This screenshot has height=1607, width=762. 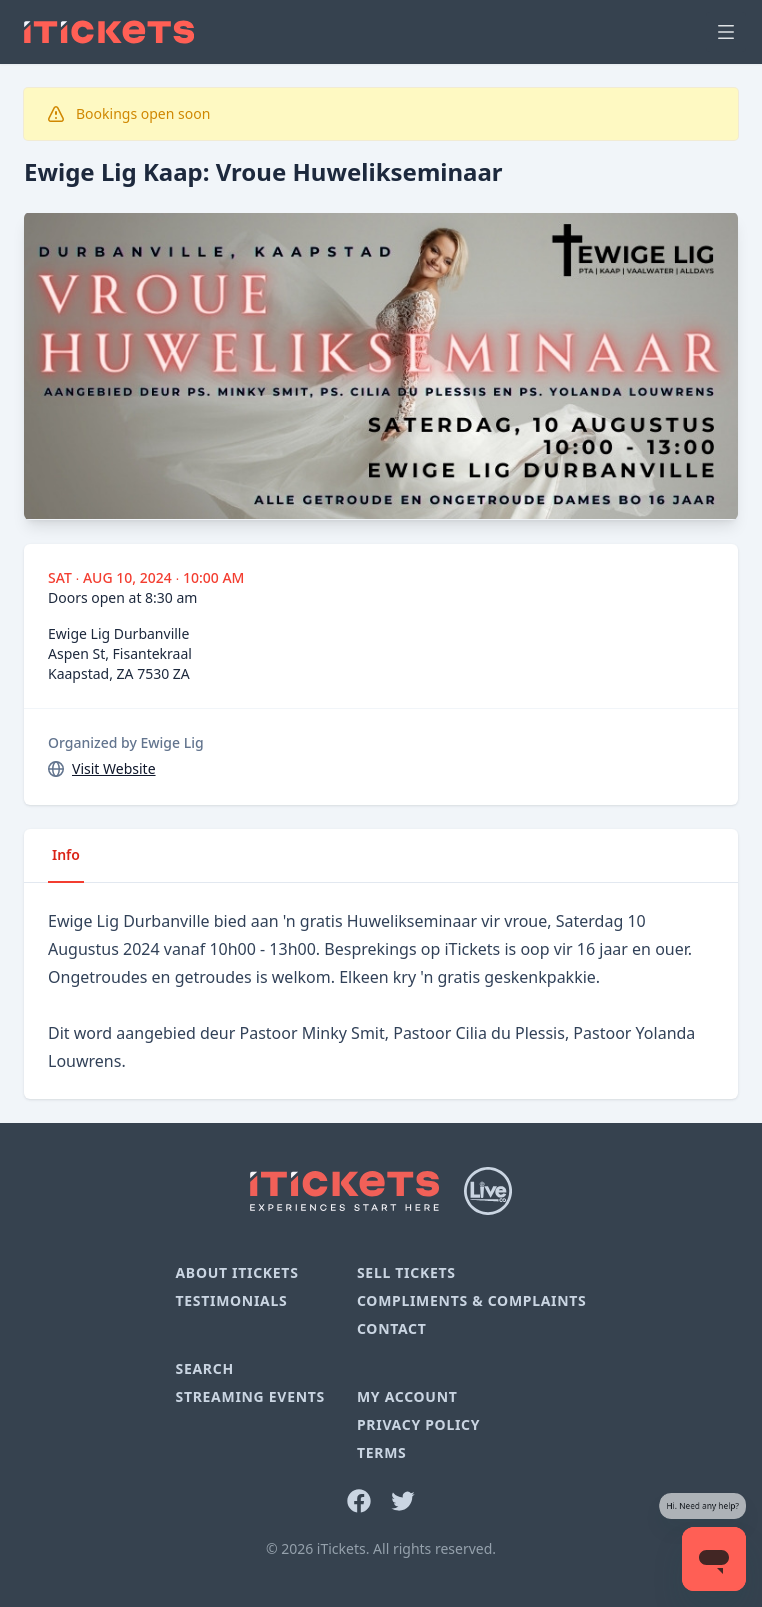 I want to click on Info [tab], so click(x=66, y=854).